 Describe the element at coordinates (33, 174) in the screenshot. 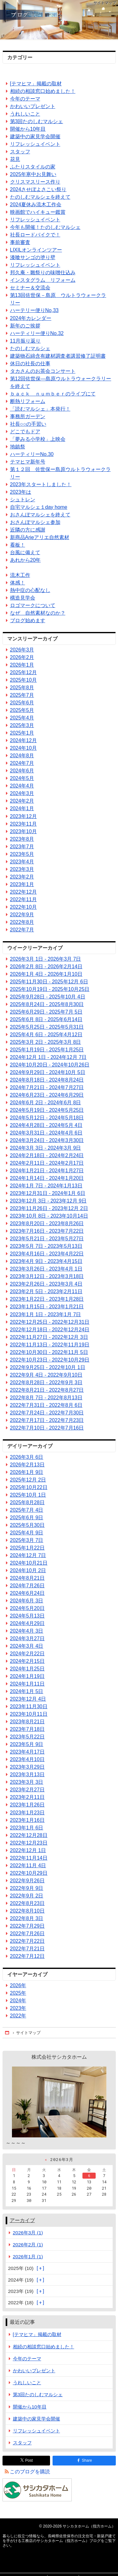

I see `2025年寒中お見舞い` at that location.